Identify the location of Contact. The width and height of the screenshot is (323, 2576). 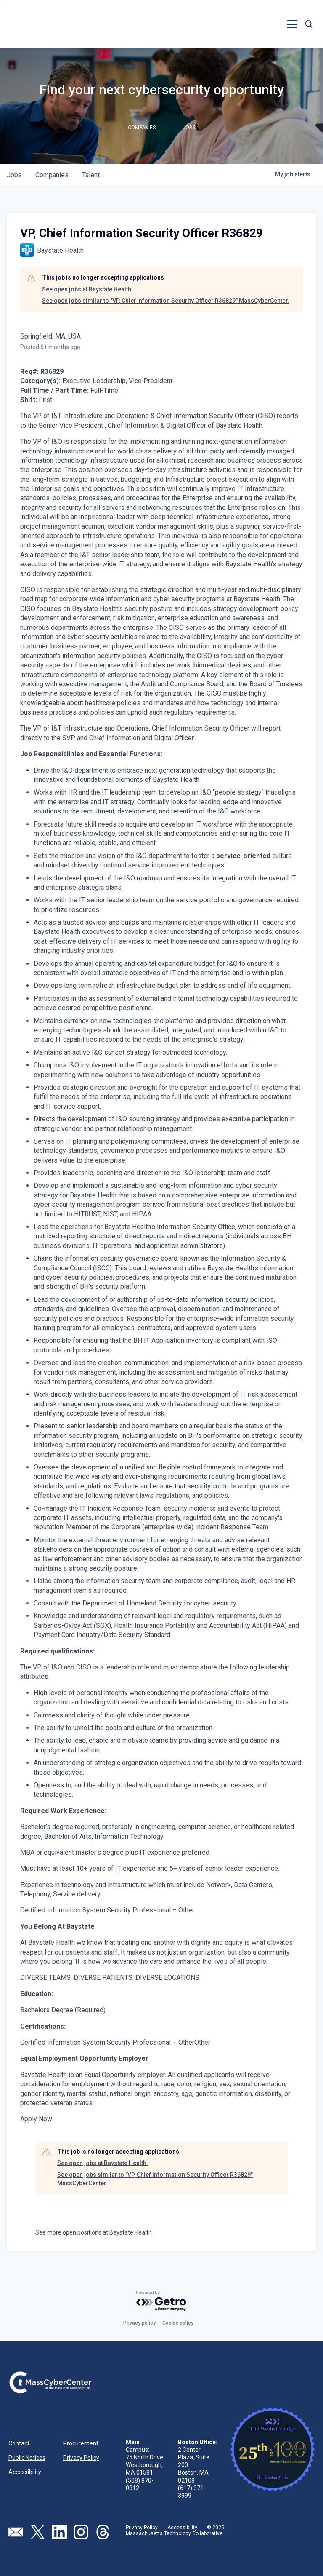
(18, 2443).